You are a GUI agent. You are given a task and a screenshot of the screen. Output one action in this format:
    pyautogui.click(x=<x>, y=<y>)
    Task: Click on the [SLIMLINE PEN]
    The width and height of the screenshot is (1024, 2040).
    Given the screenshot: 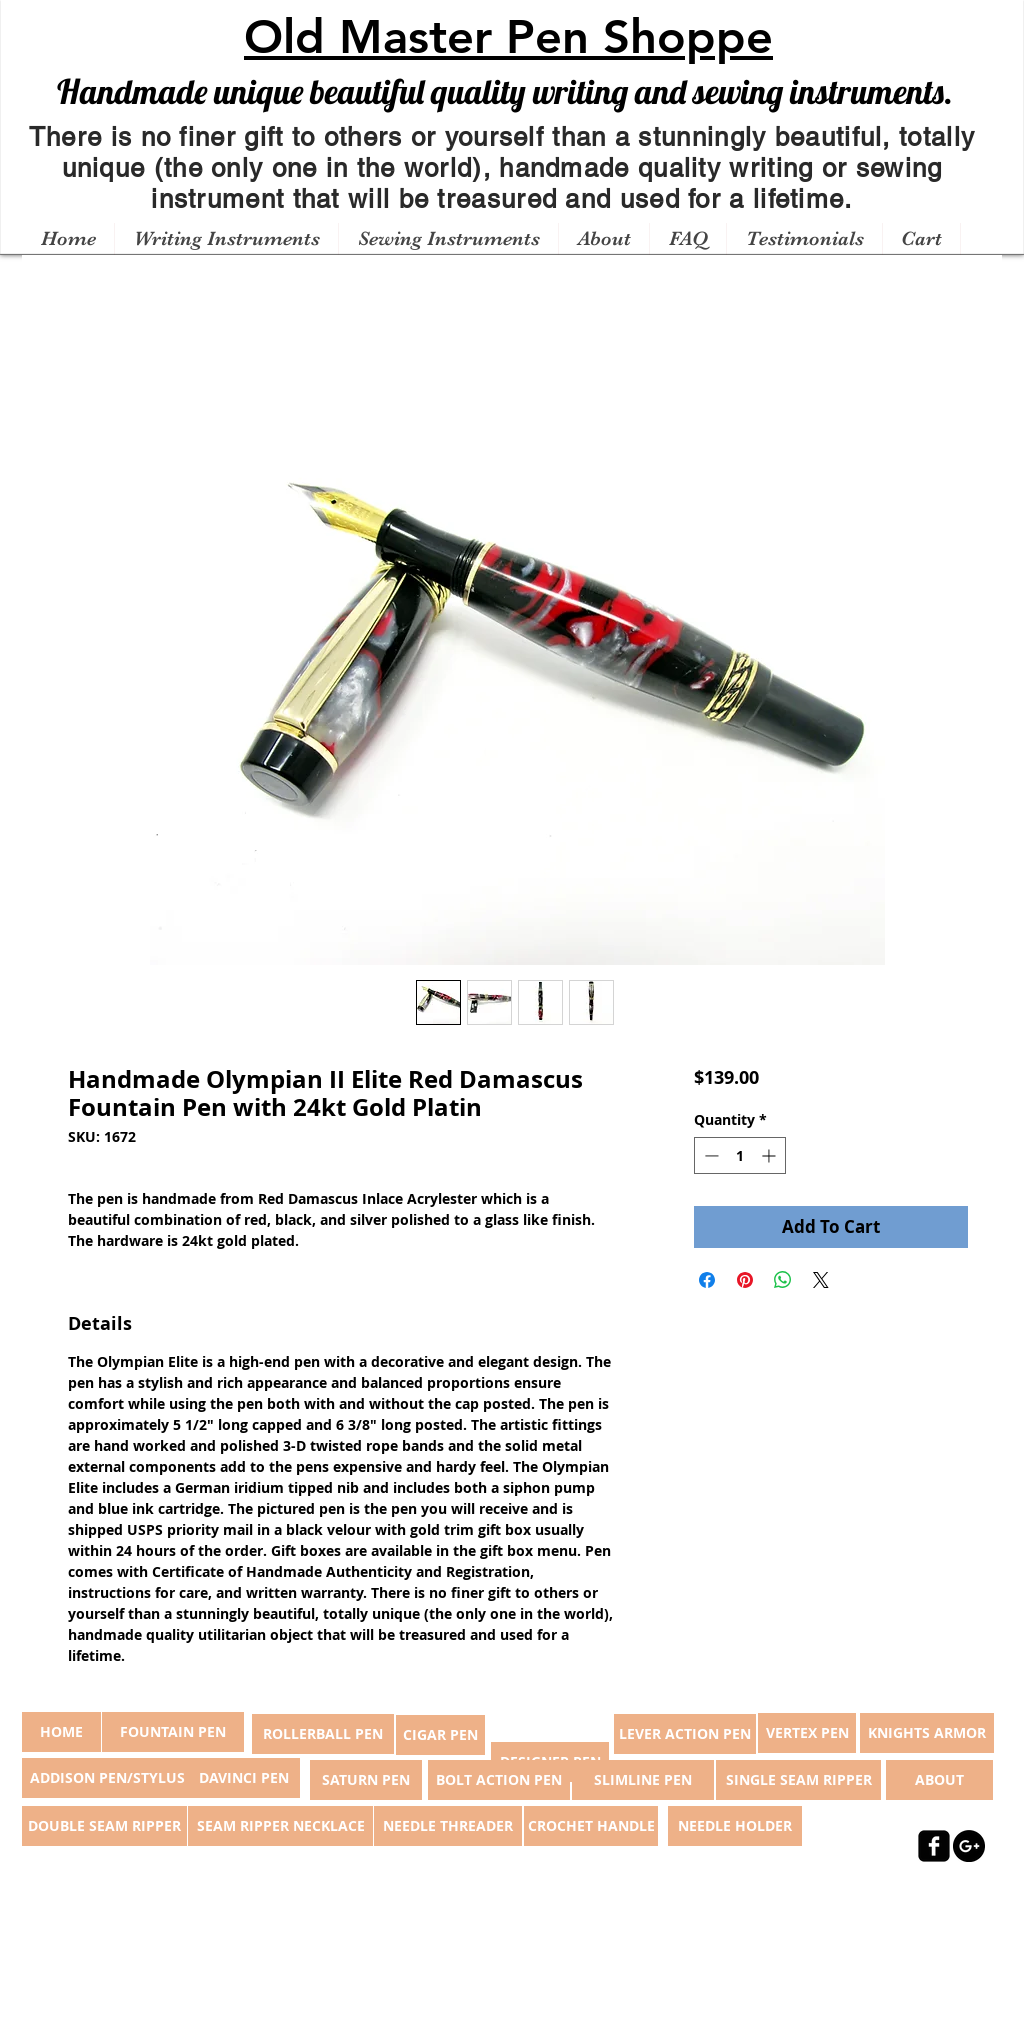 What is the action you would take?
    pyautogui.click(x=643, y=1780)
    